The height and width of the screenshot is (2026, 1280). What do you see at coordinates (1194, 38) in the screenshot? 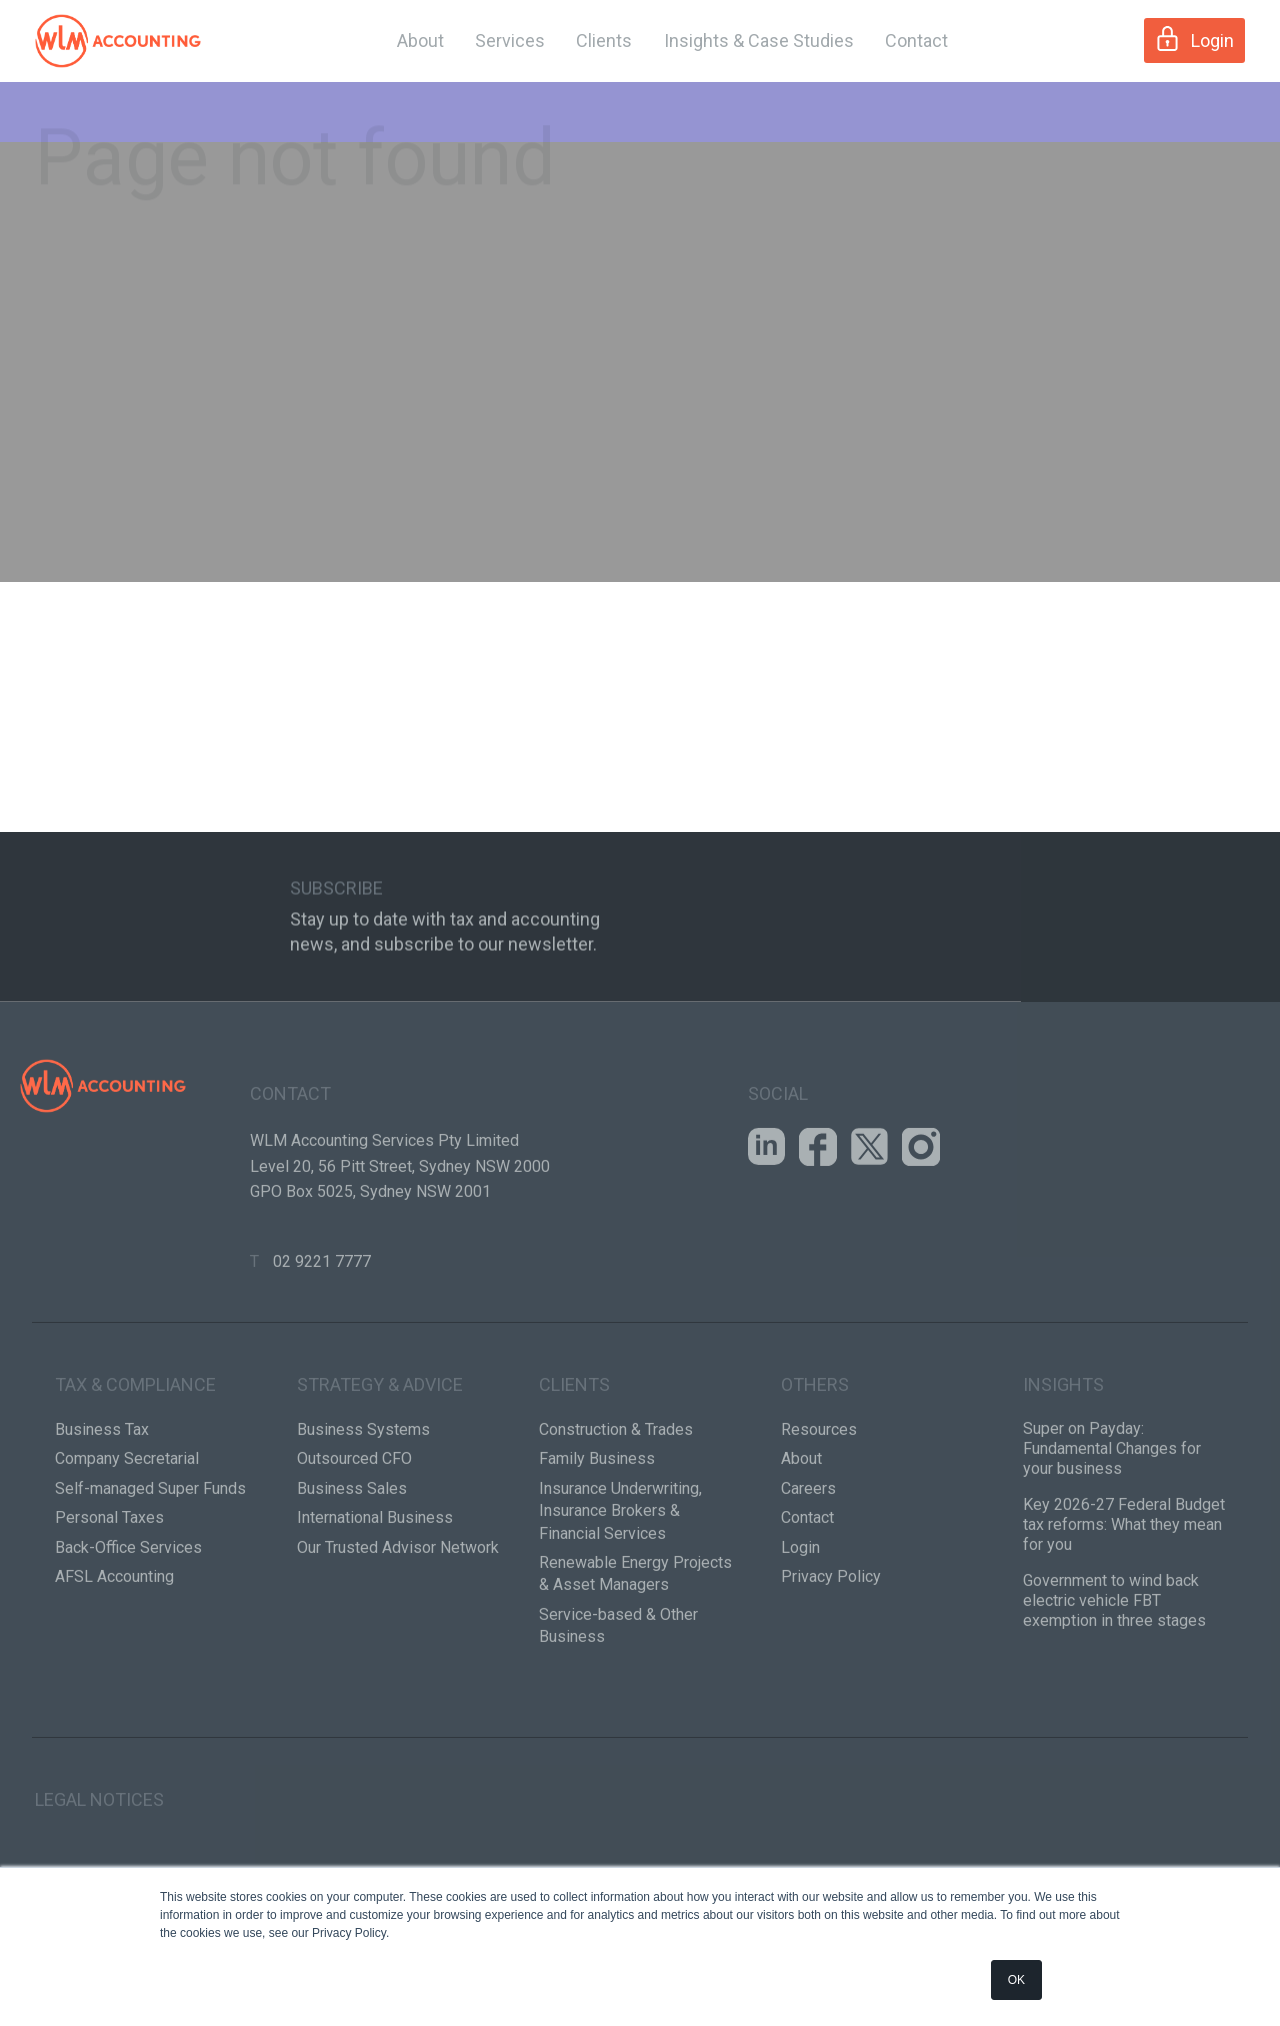
I see `Login` at bounding box center [1194, 38].